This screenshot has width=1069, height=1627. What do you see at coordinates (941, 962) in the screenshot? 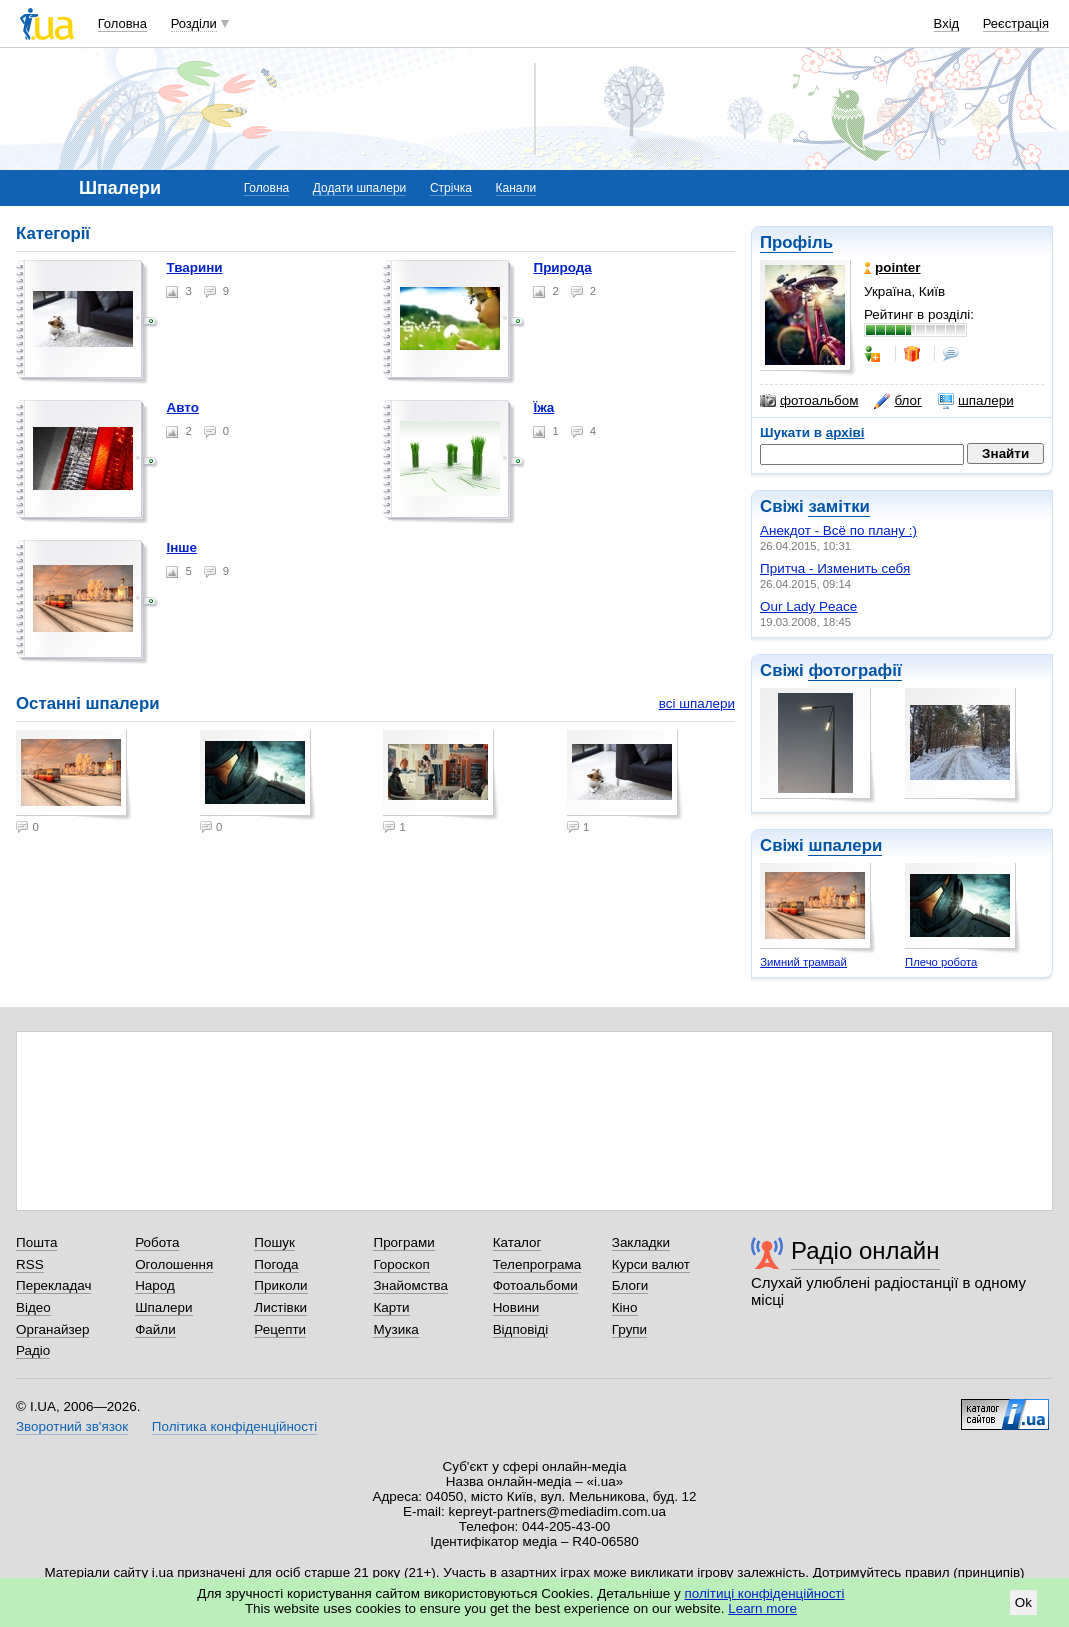
I see `Плечо робота` at bounding box center [941, 962].